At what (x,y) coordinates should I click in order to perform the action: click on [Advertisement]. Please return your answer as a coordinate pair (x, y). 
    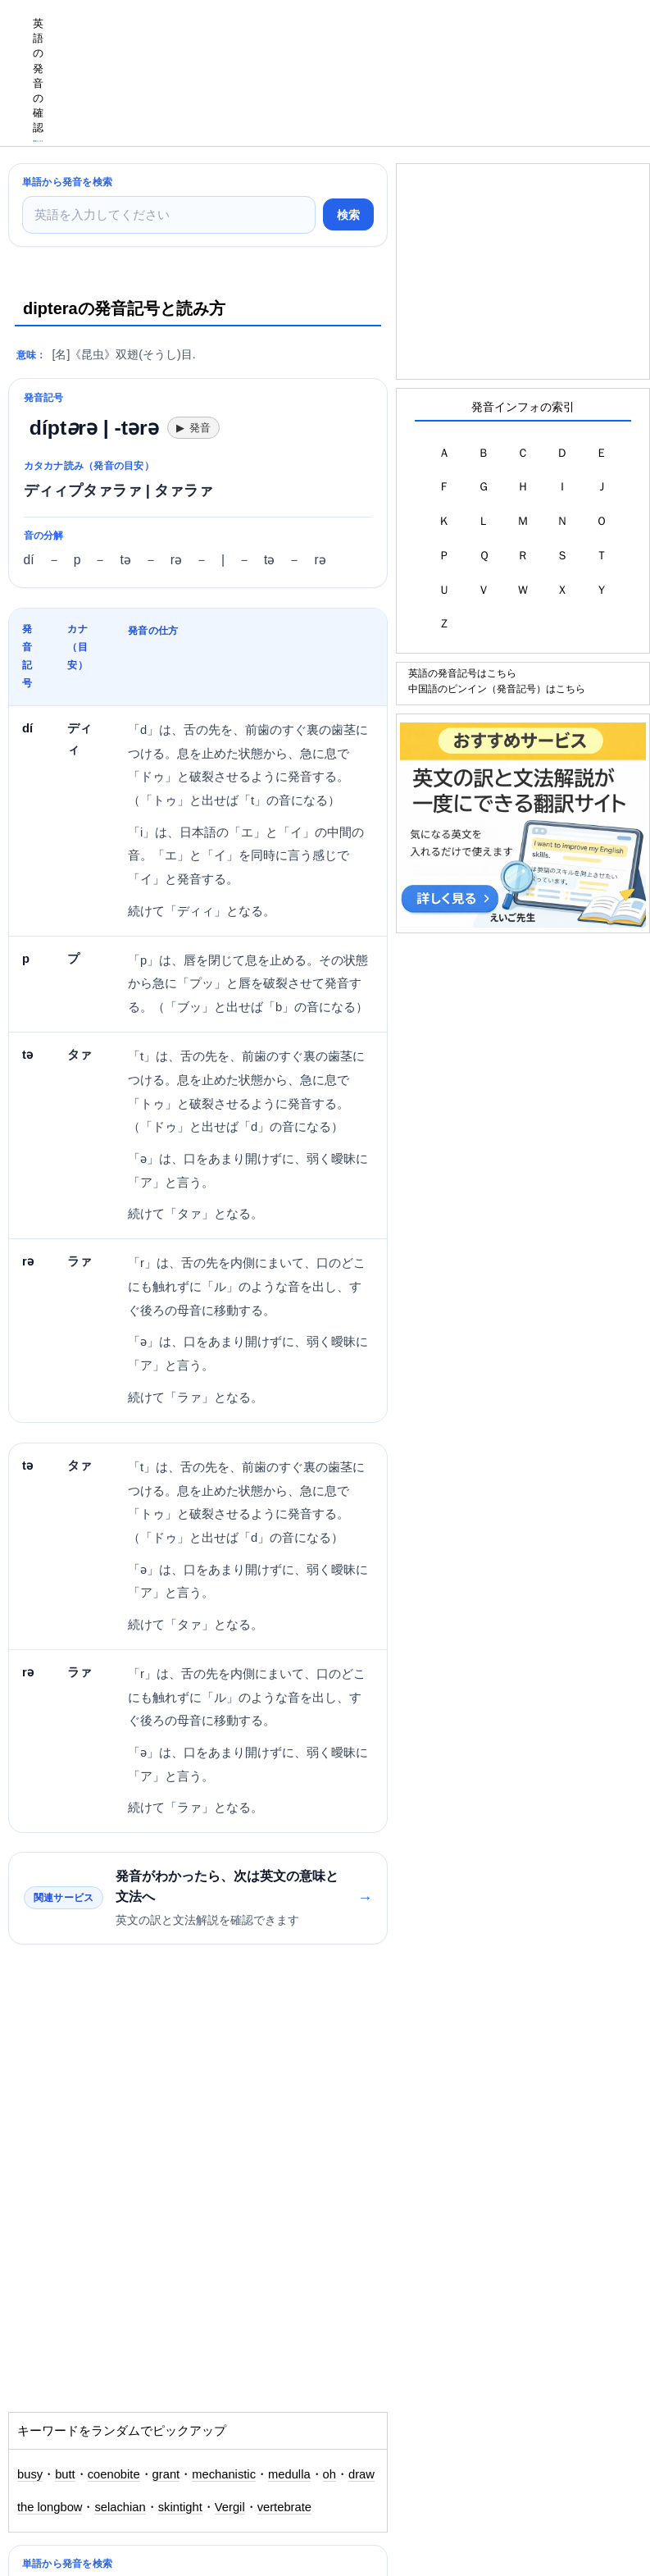
    Looking at the image, I should click on (351, 37).